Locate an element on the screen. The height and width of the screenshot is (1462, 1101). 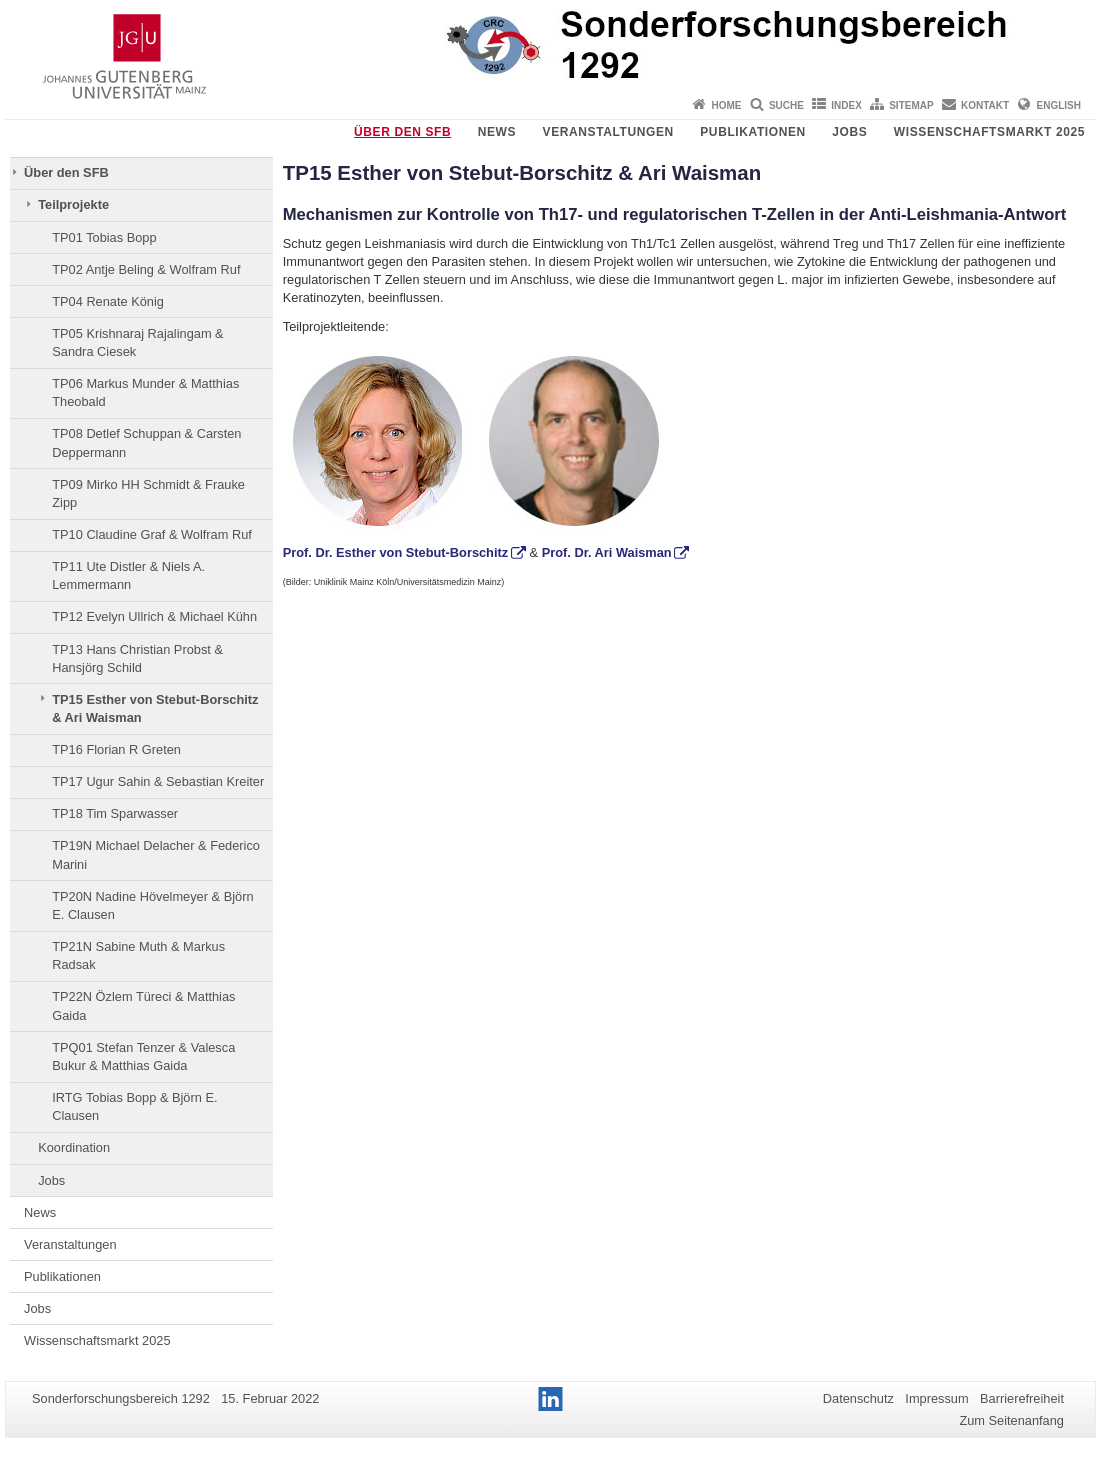
Zum Seitenanfang is located at coordinates (1011, 1420).